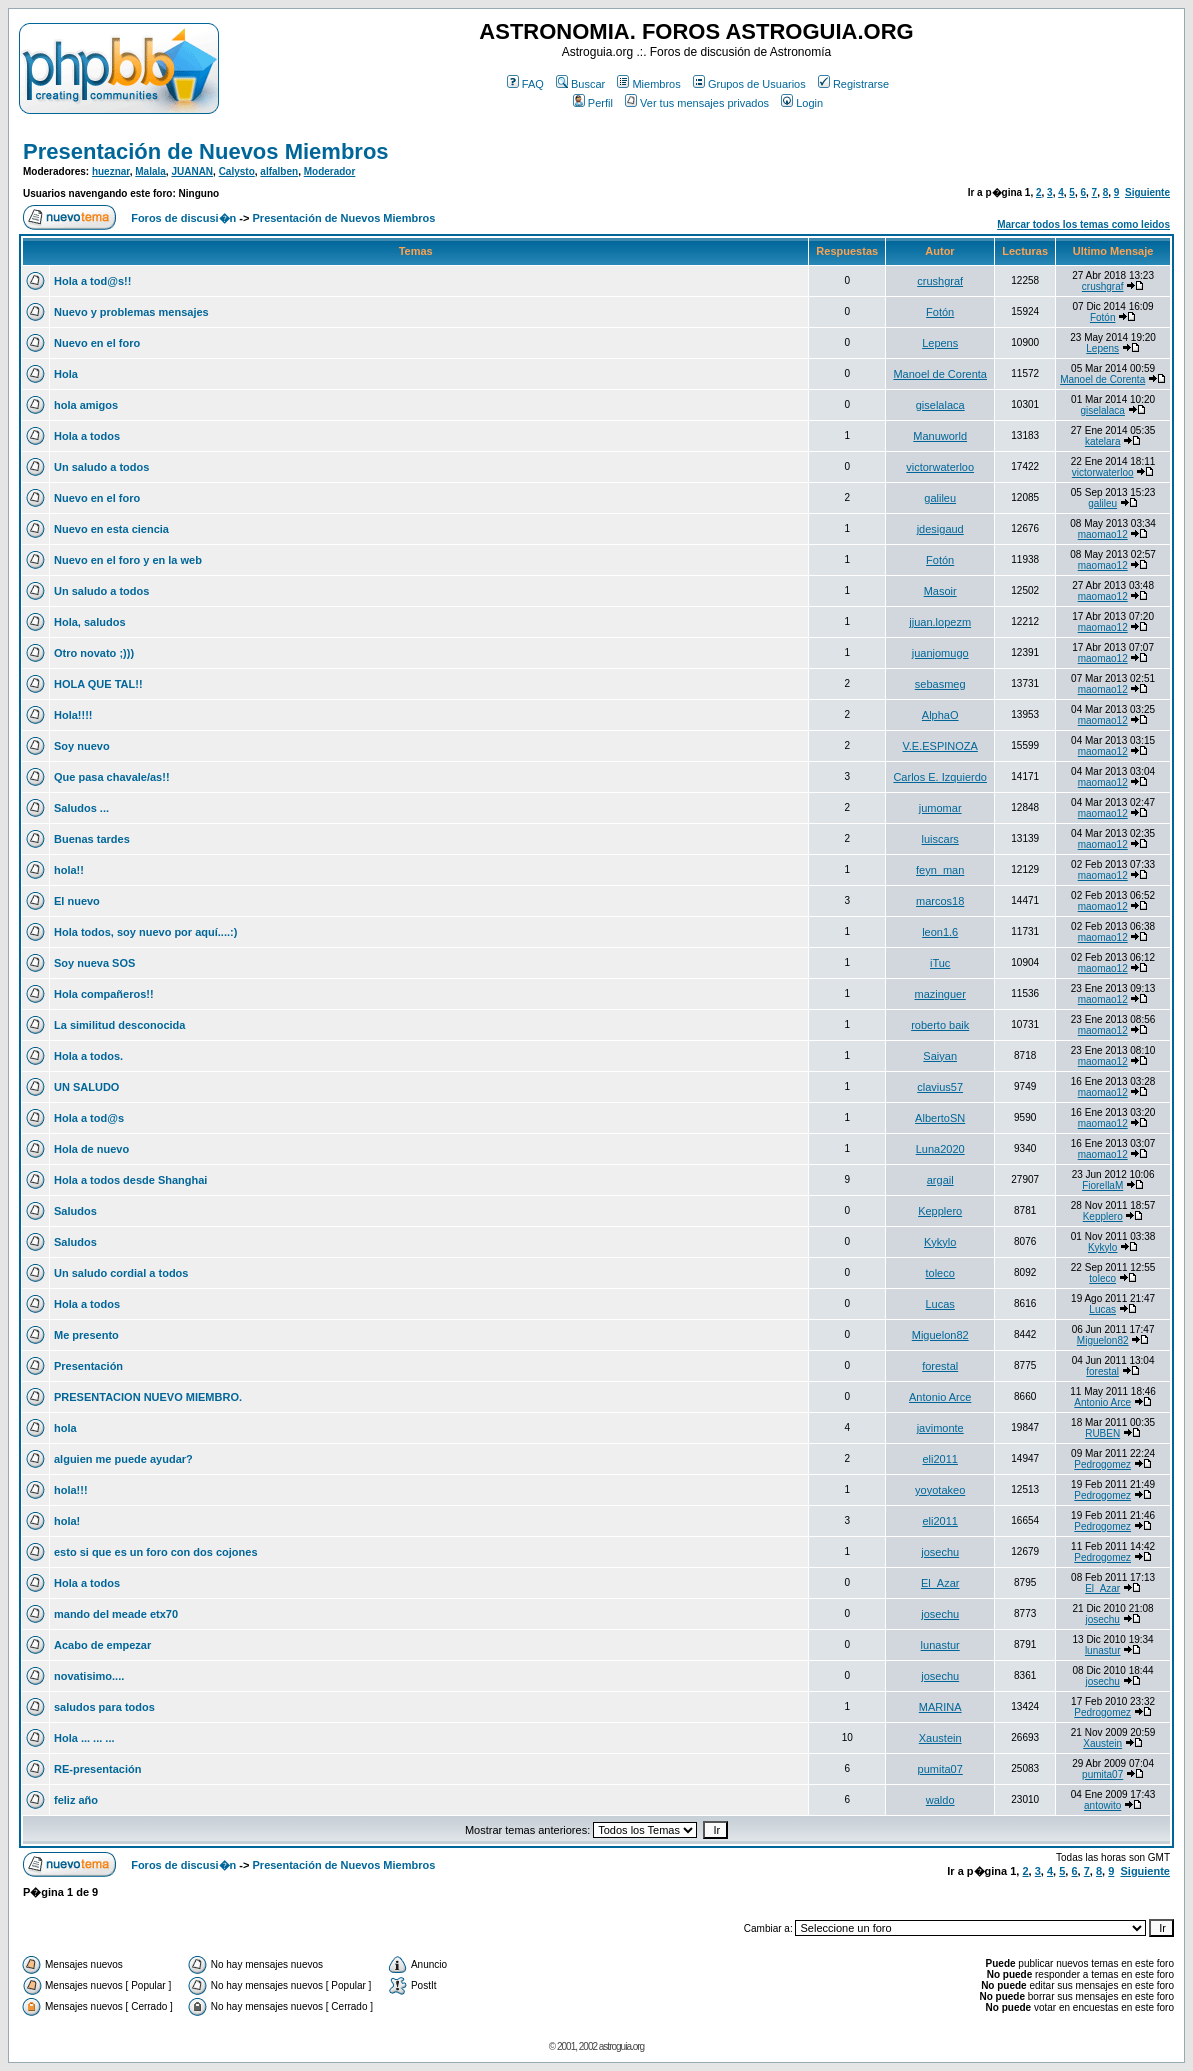 The width and height of the screenshot is (1193, 2071). What do you see at coordinates (183, 218) in the screenshot?
I see `Foros de discusi�n` at bounding box center [183, 218].